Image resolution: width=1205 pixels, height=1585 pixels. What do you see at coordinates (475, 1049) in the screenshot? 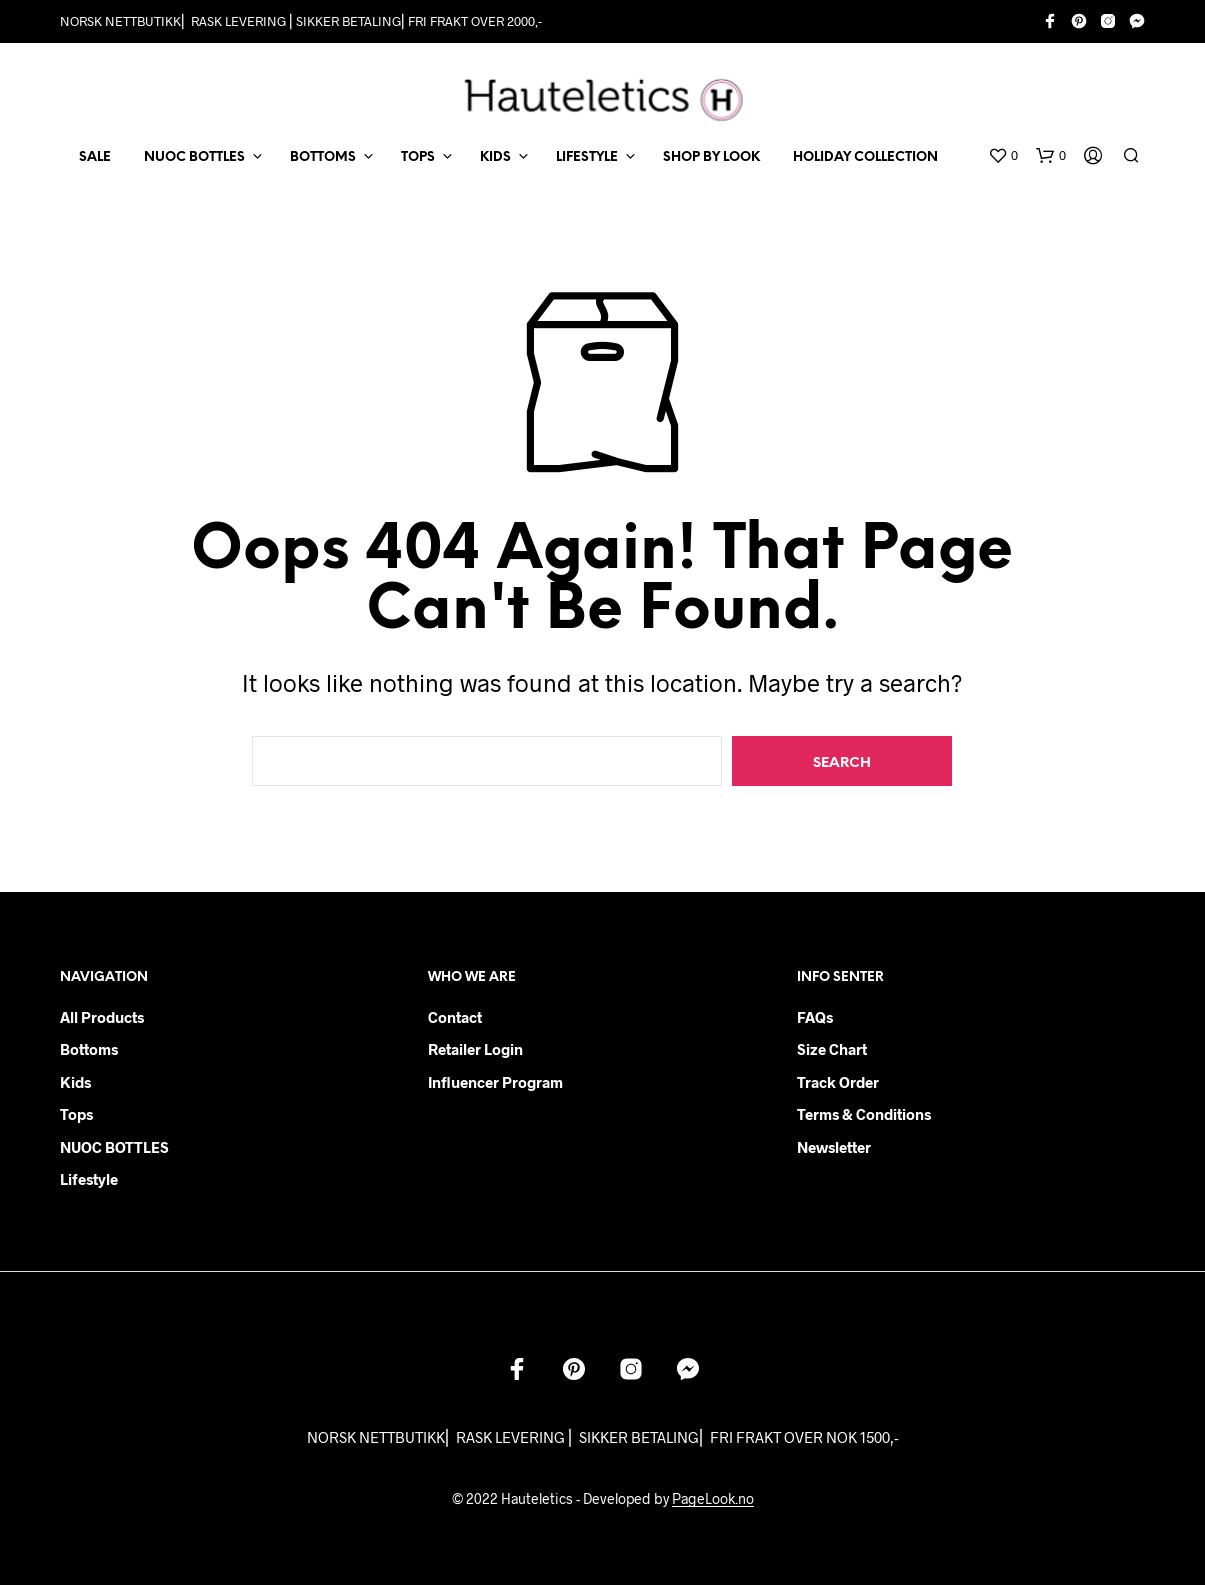
I see `Retailer login` at bounding box center [475, 1049].